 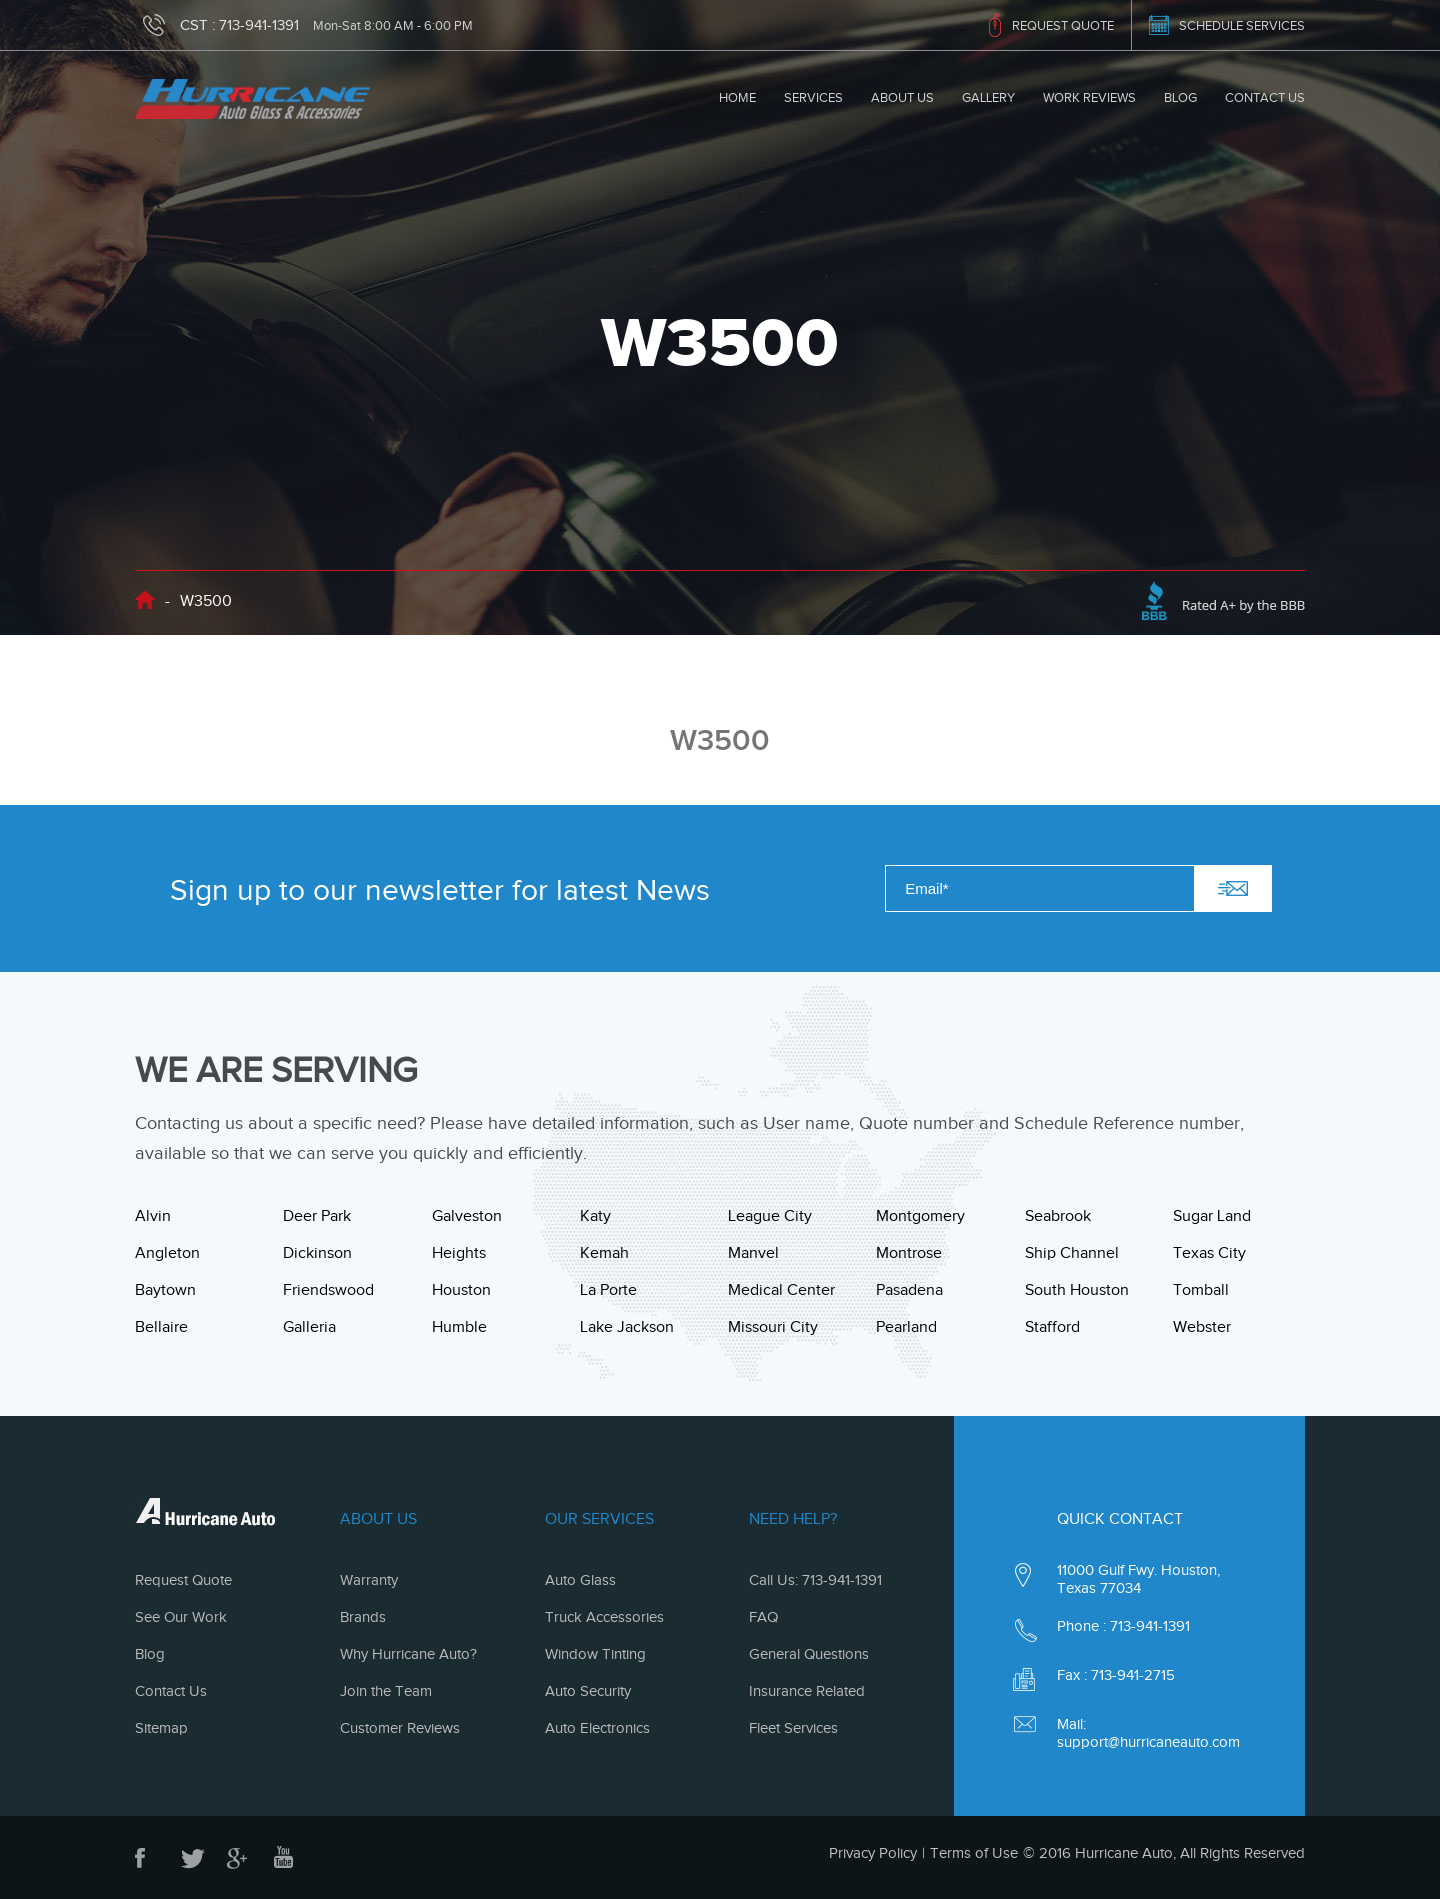 I want to click on Deer Park, so click(x=317, y=1216).